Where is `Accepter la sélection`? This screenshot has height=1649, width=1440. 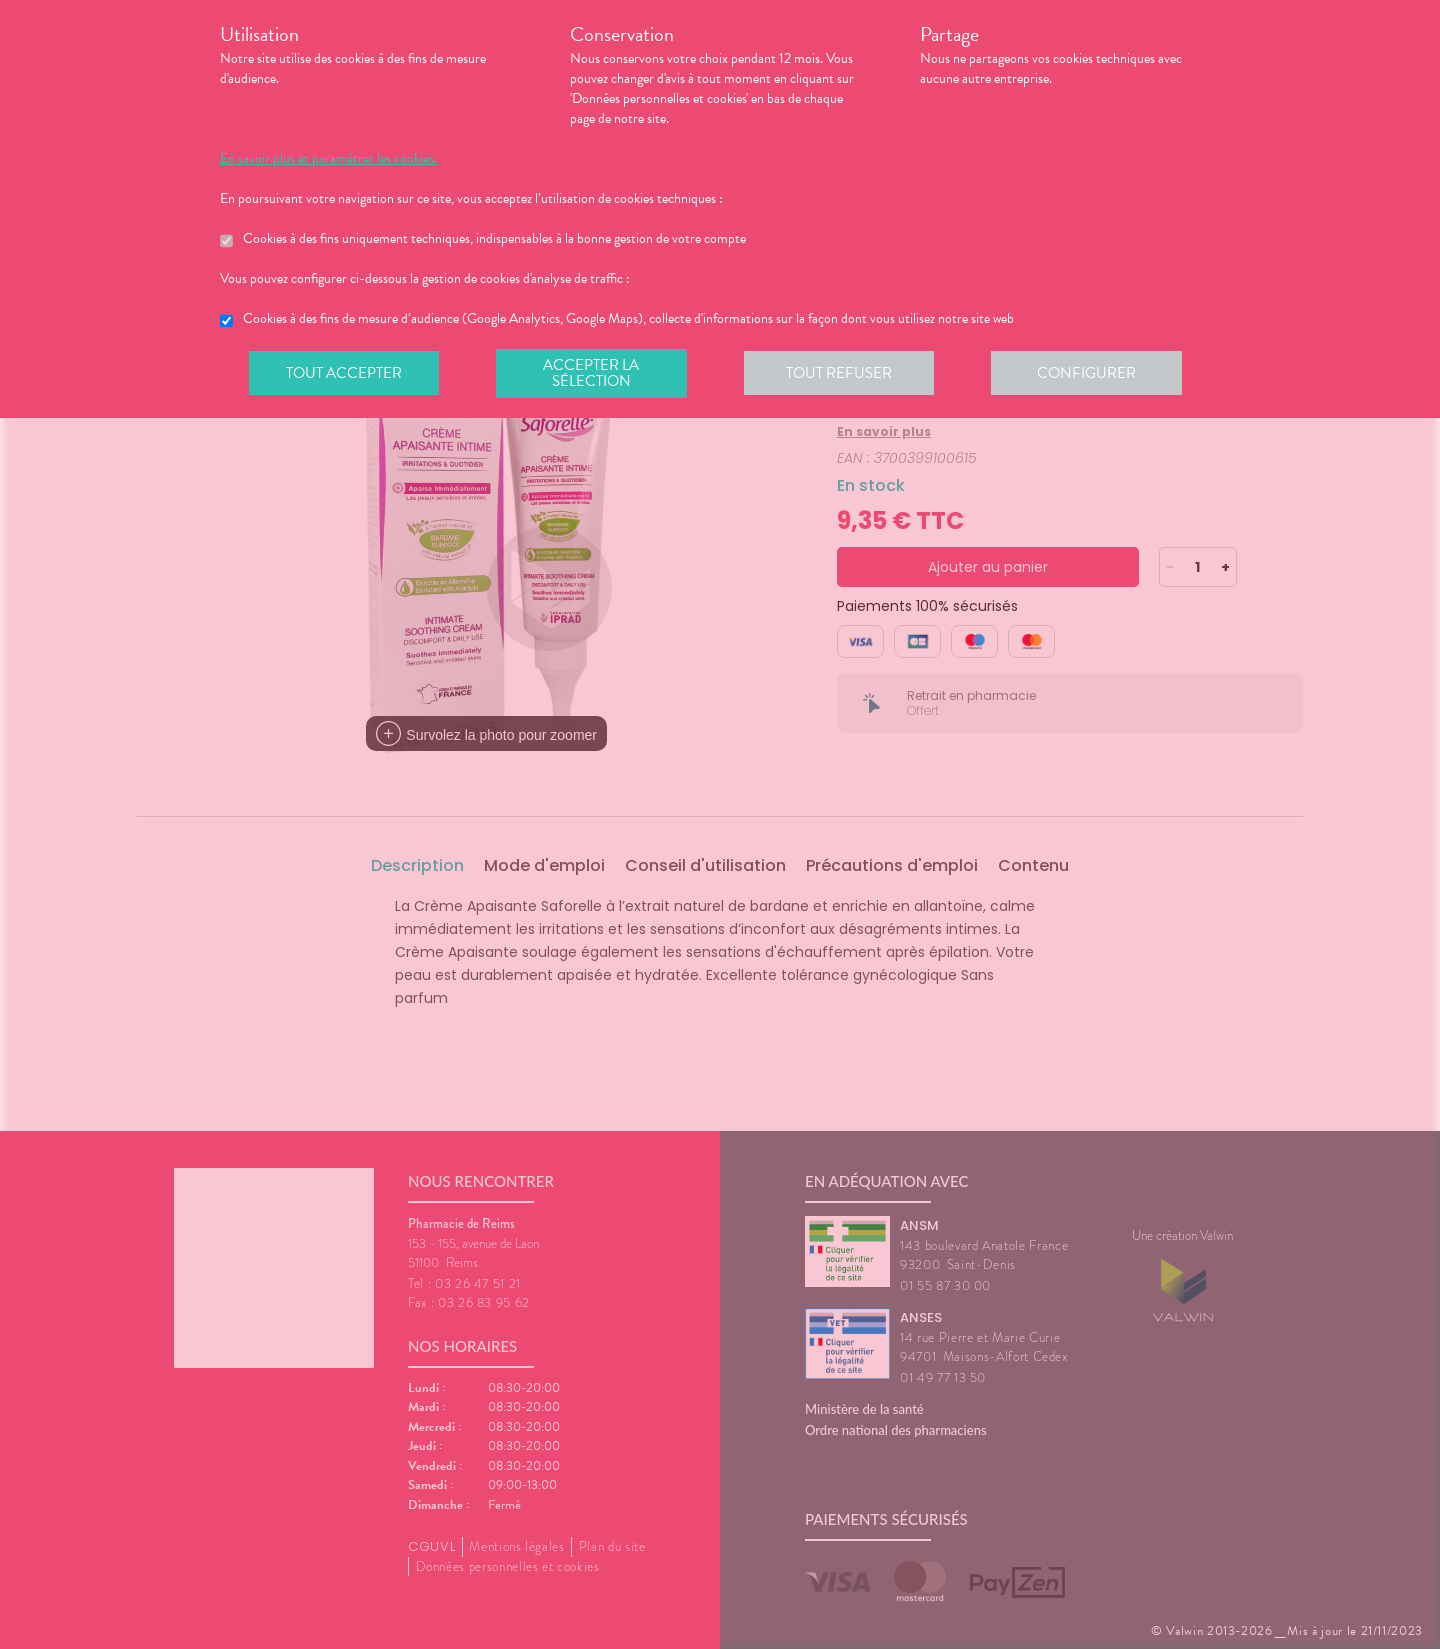 Accepter la sélection is located at coordinates (595, 374).